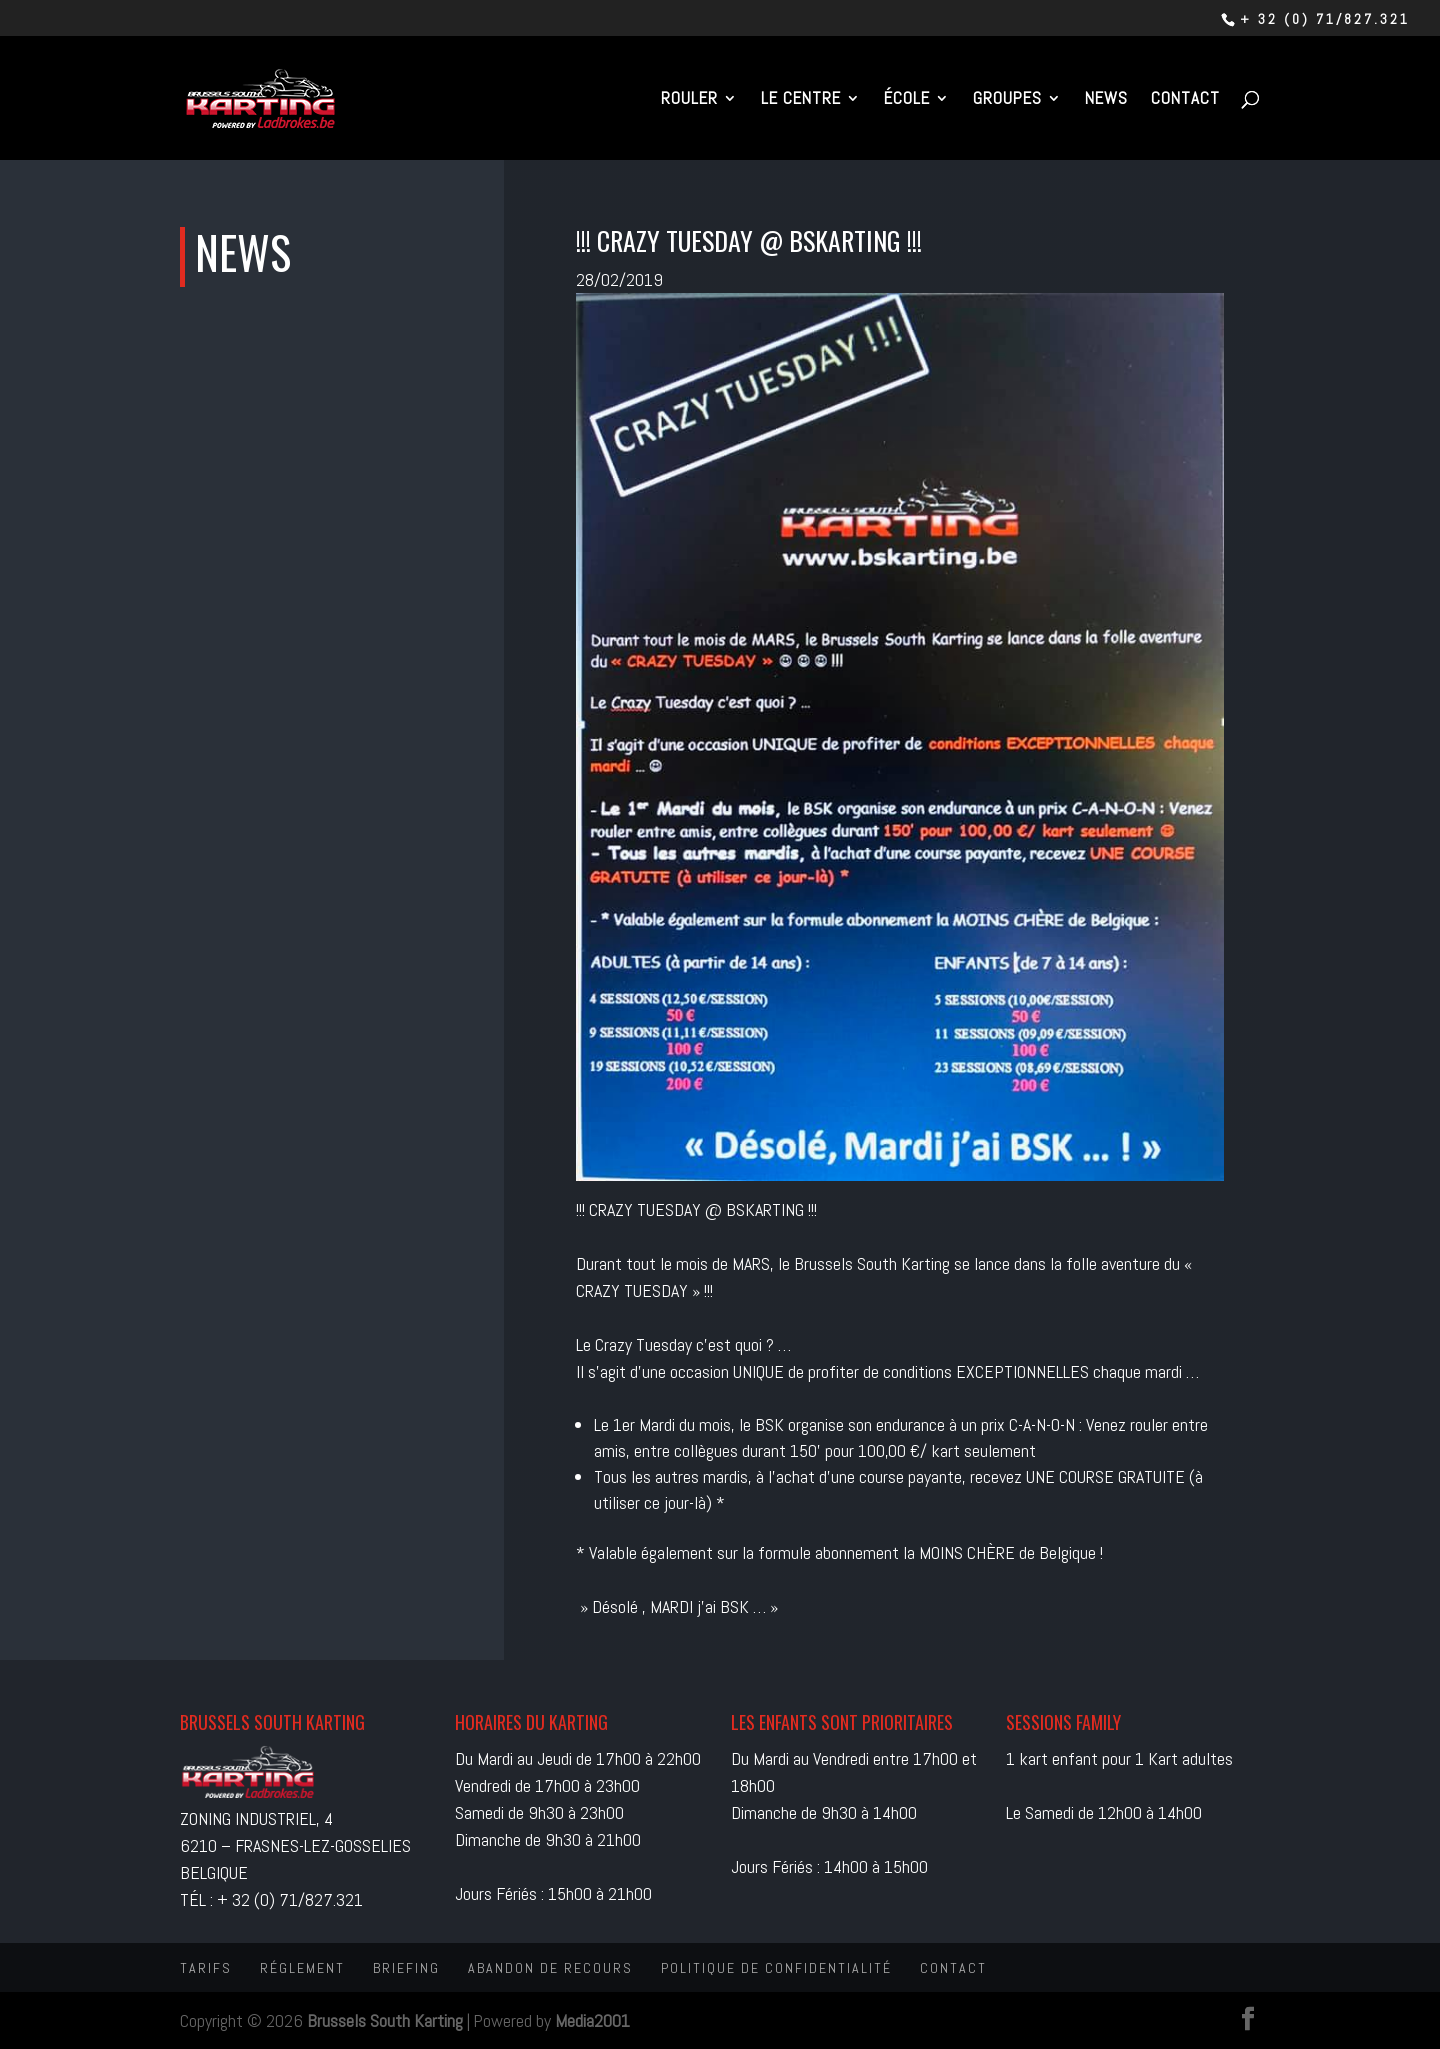 The image size is (1440, 2049). I want to click on Contact, so click(1185, 100).